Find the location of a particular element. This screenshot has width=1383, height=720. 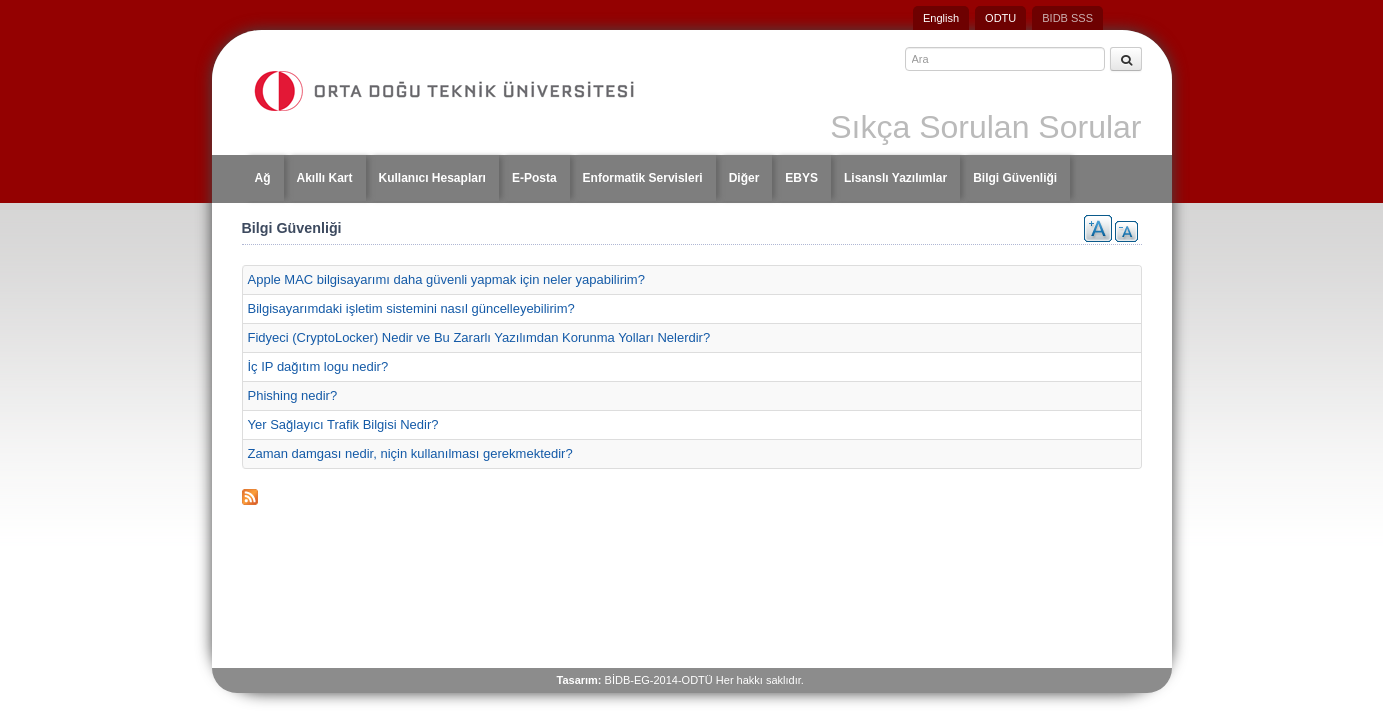

Phishing nedir? is located at coordinates (293, 395).